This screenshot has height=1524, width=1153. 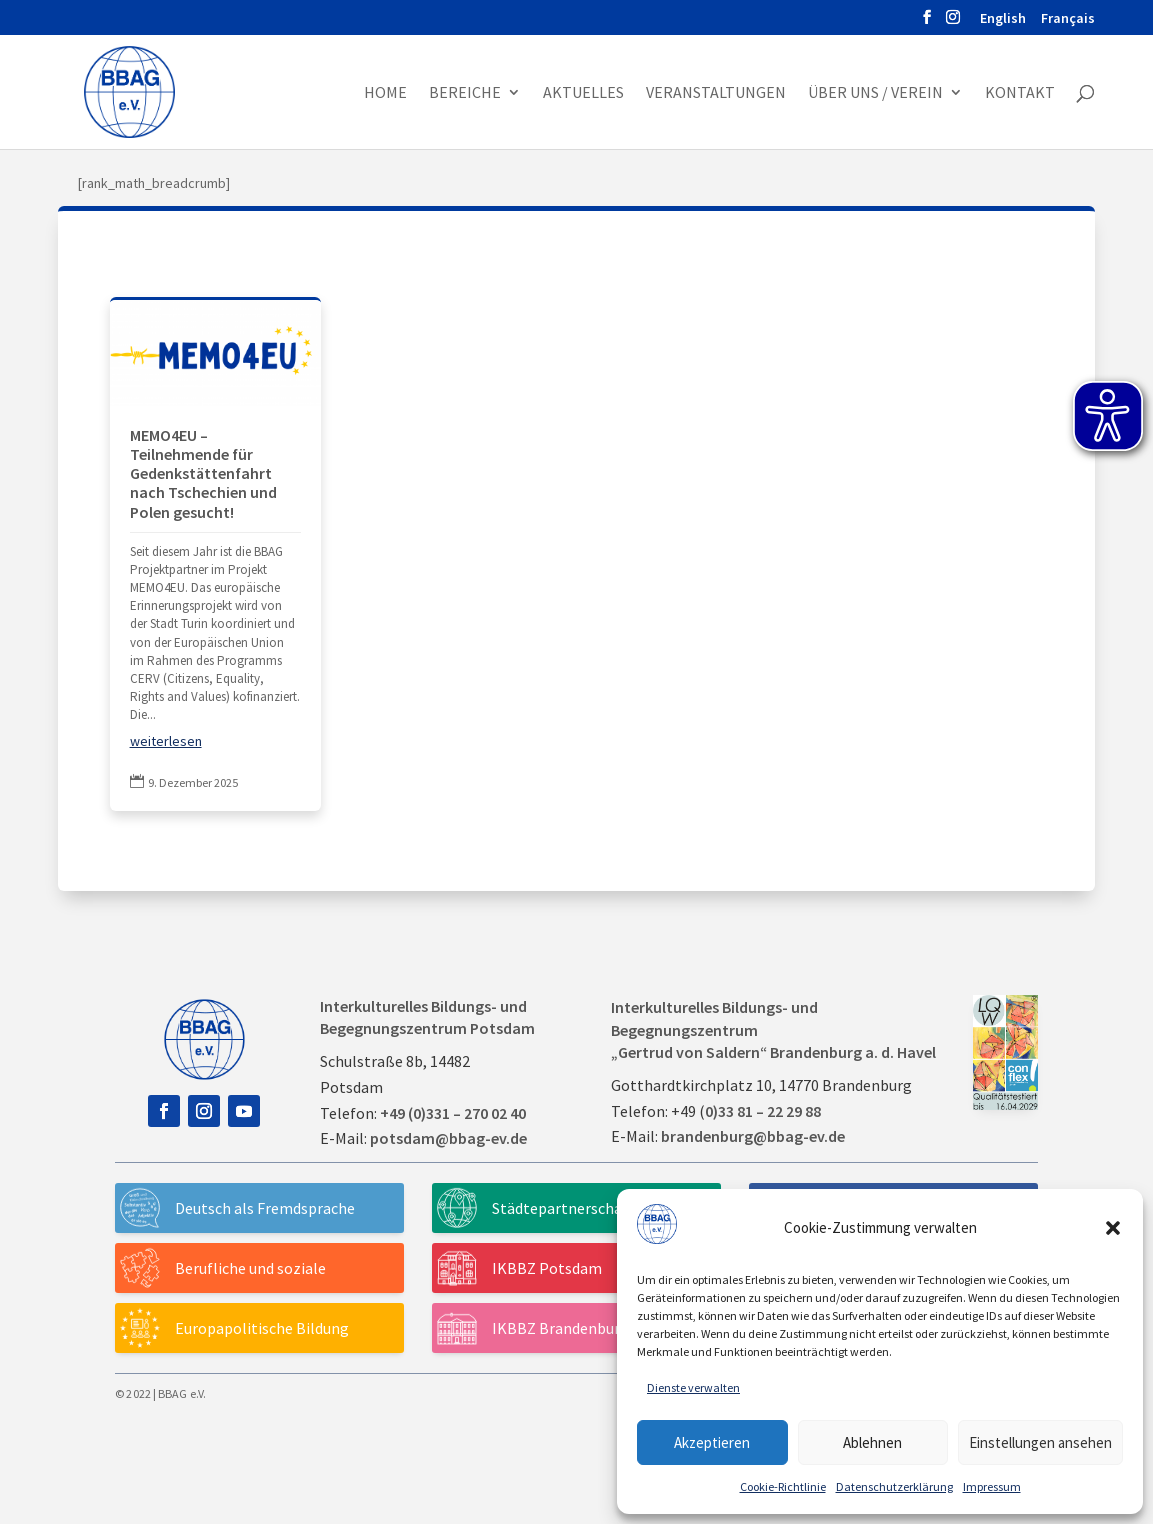 I want to click on Impressum, so click(x=992, y=1486).